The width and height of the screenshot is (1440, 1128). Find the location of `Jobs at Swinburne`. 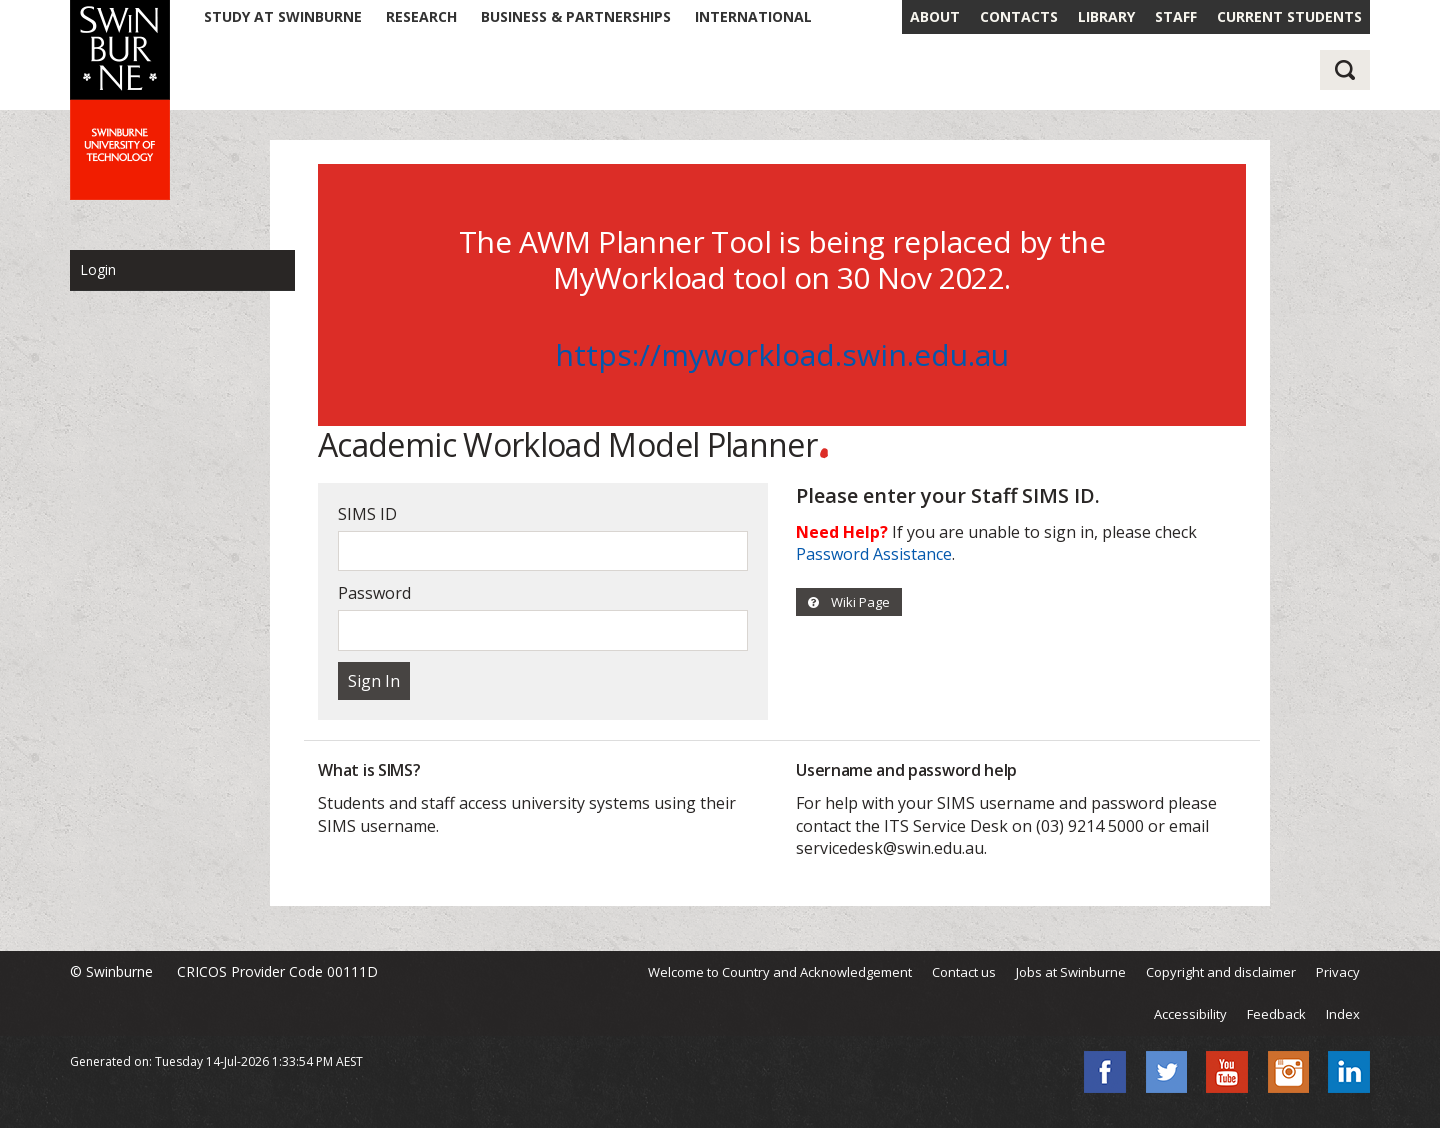

Jobs at Swinburne is located at coordinates (1071, 972).